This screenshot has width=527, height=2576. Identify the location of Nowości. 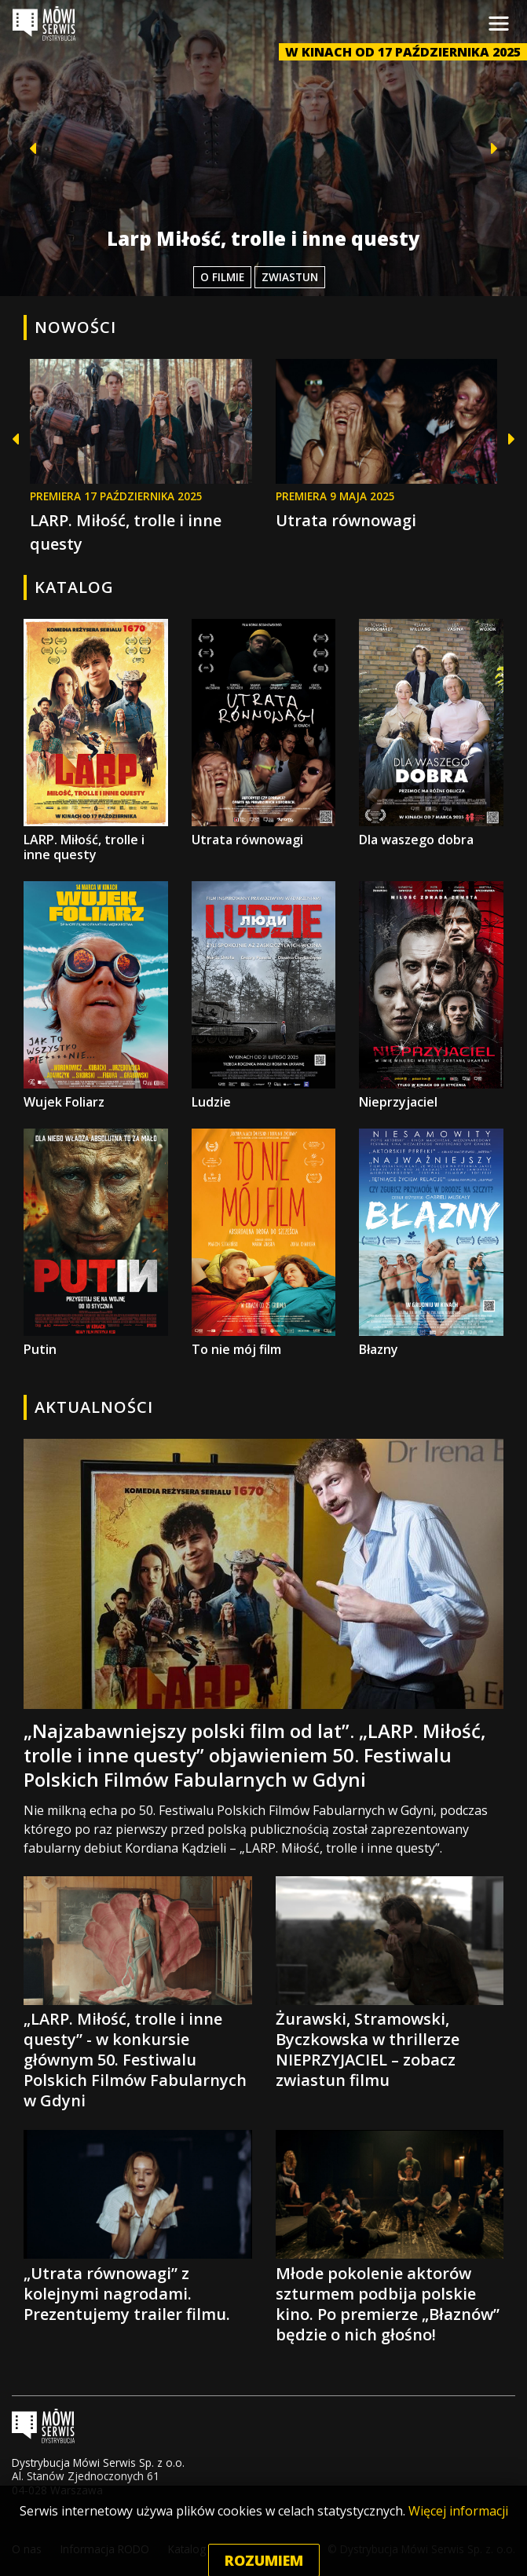
(75, 327).